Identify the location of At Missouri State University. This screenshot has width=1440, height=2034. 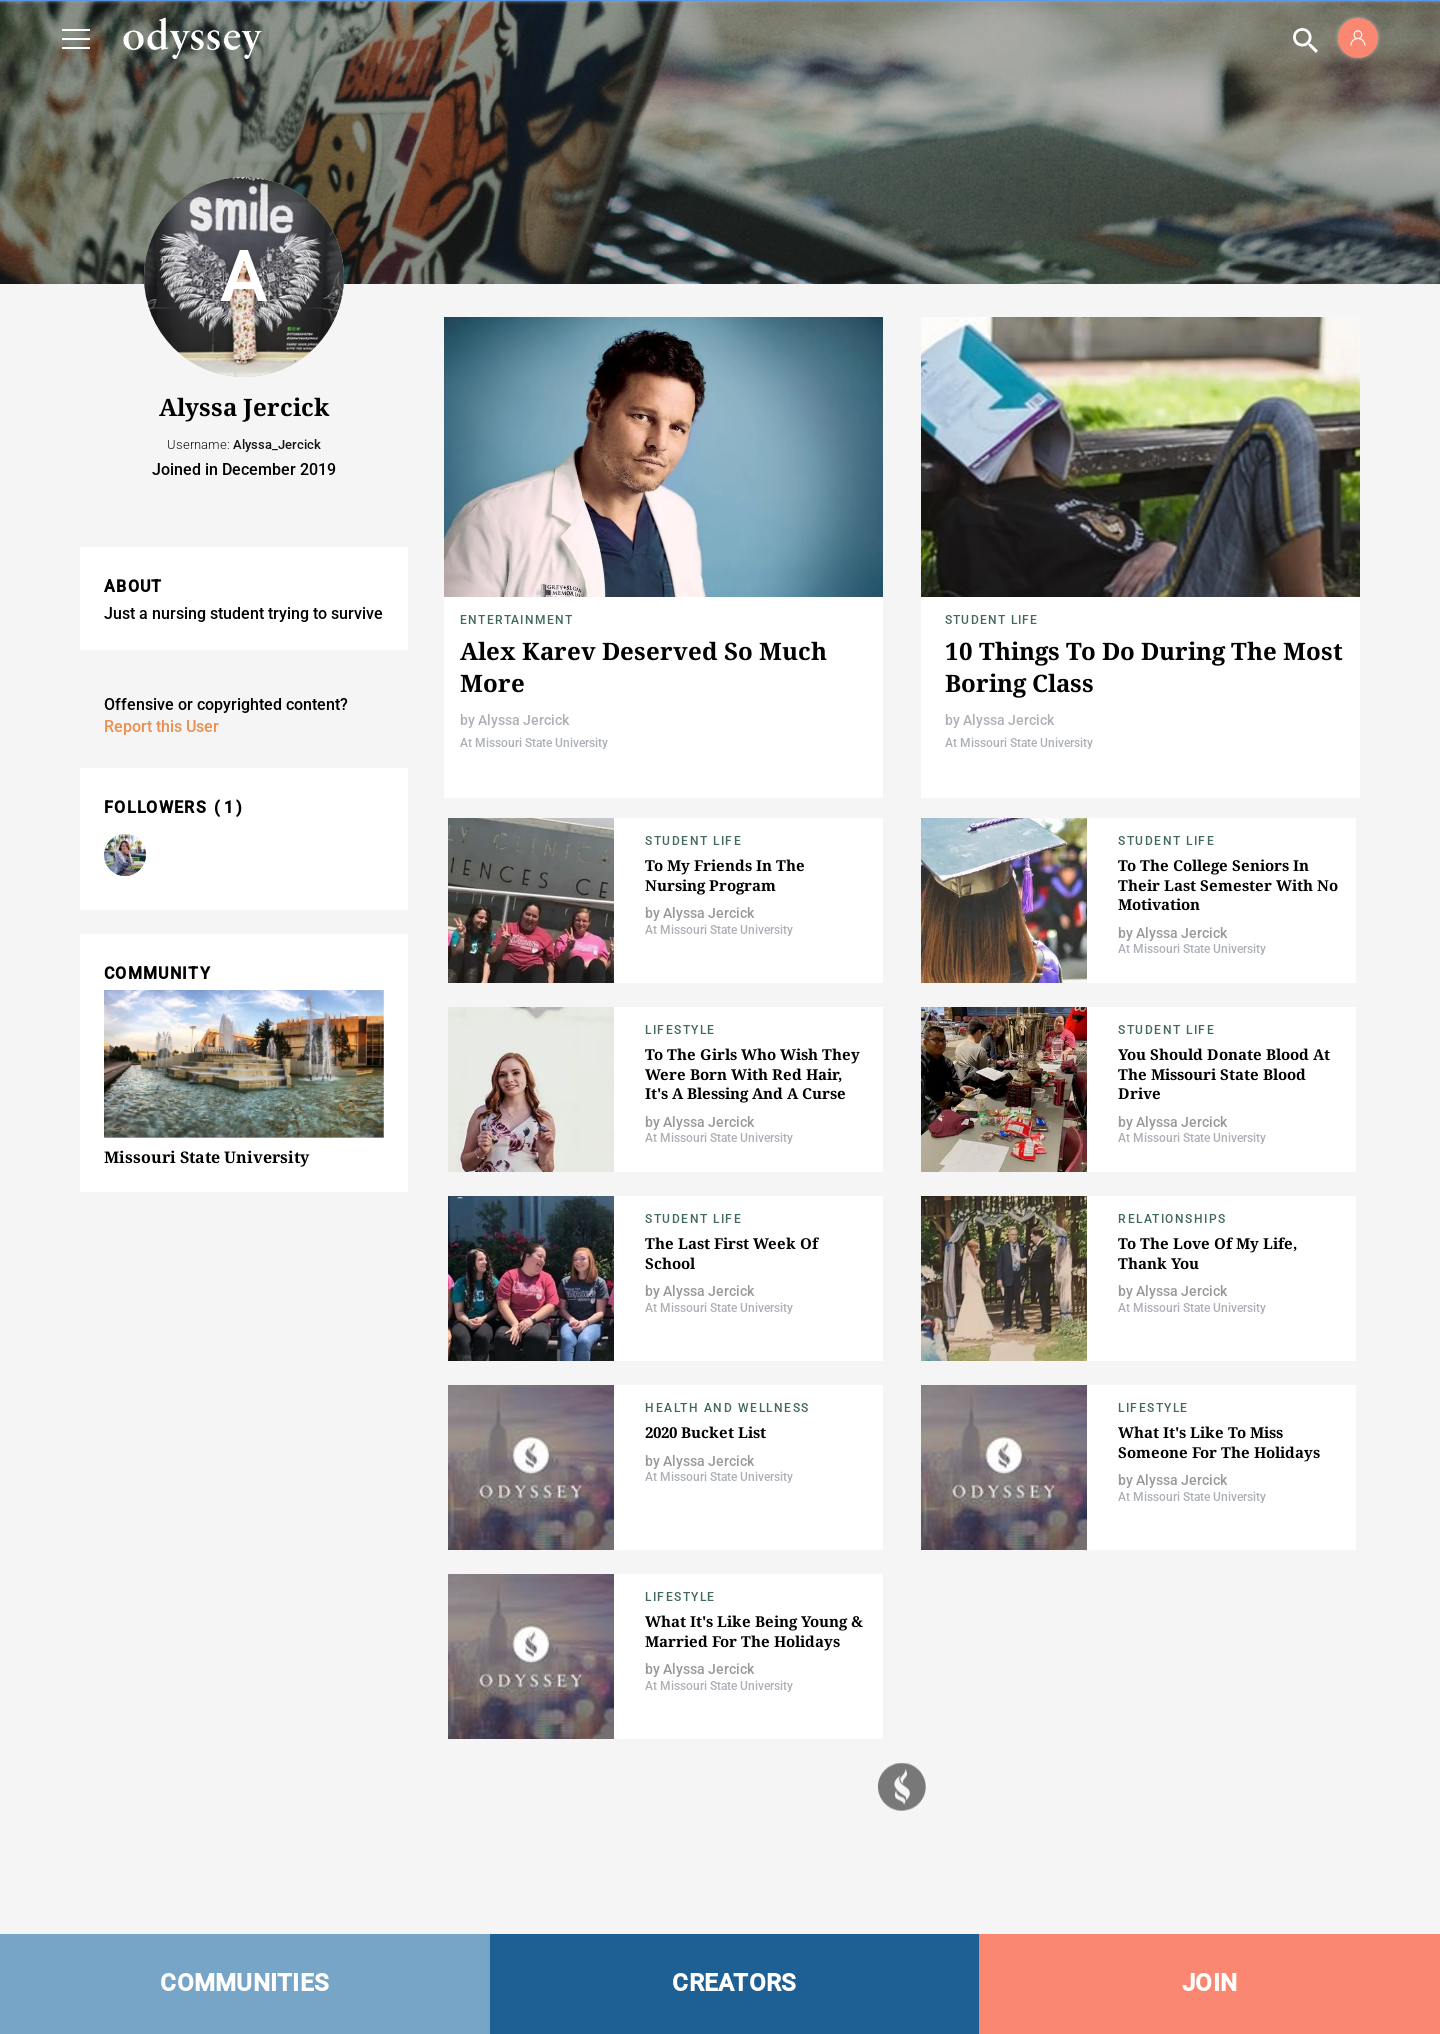
(534, 743).